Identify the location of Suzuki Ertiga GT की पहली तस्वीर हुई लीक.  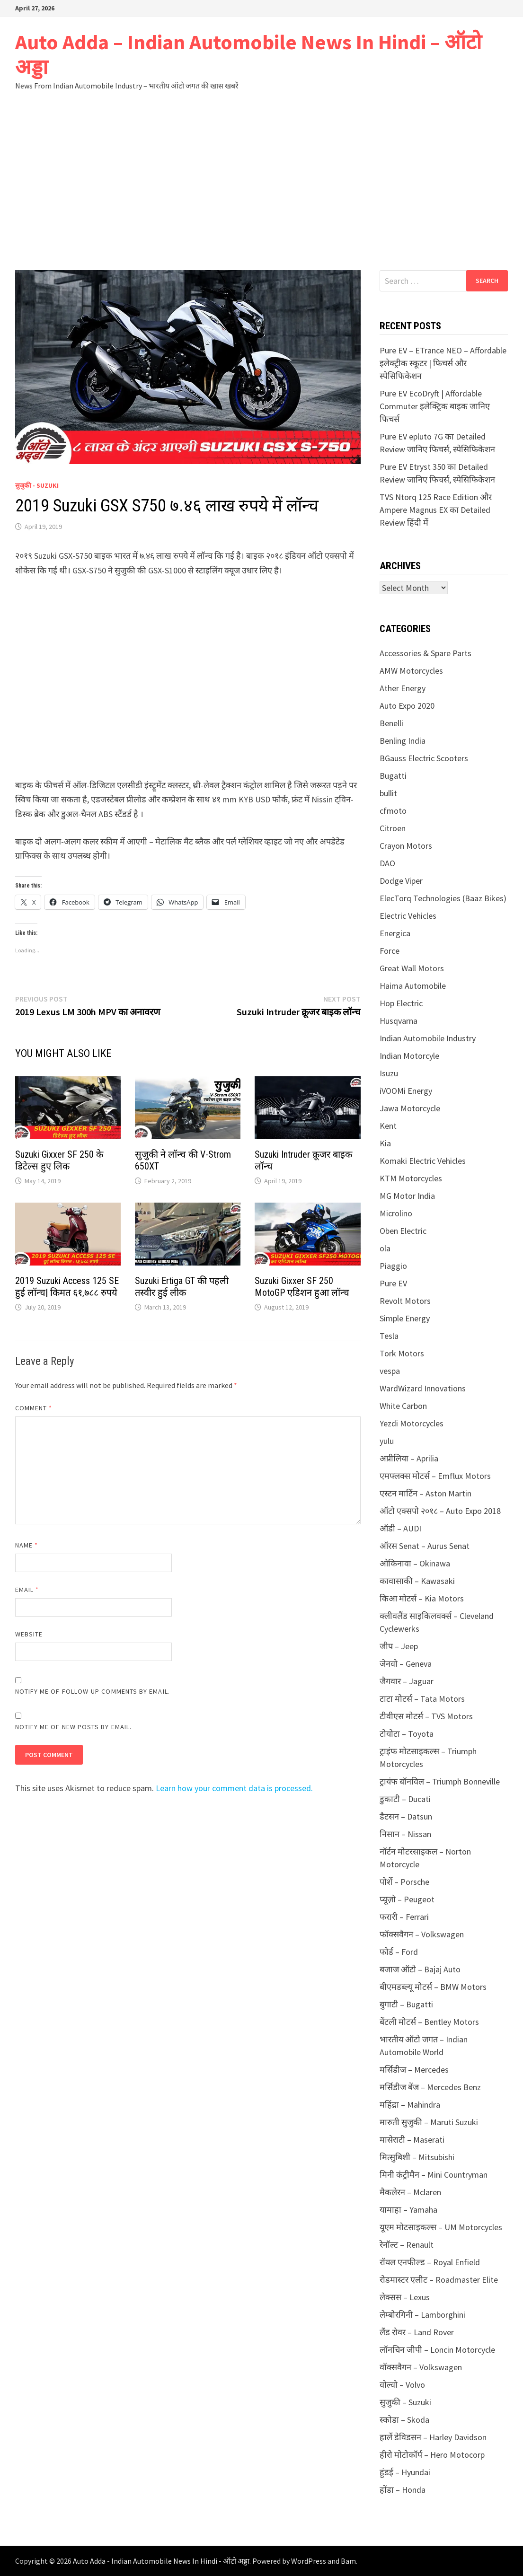
(182, 1286).